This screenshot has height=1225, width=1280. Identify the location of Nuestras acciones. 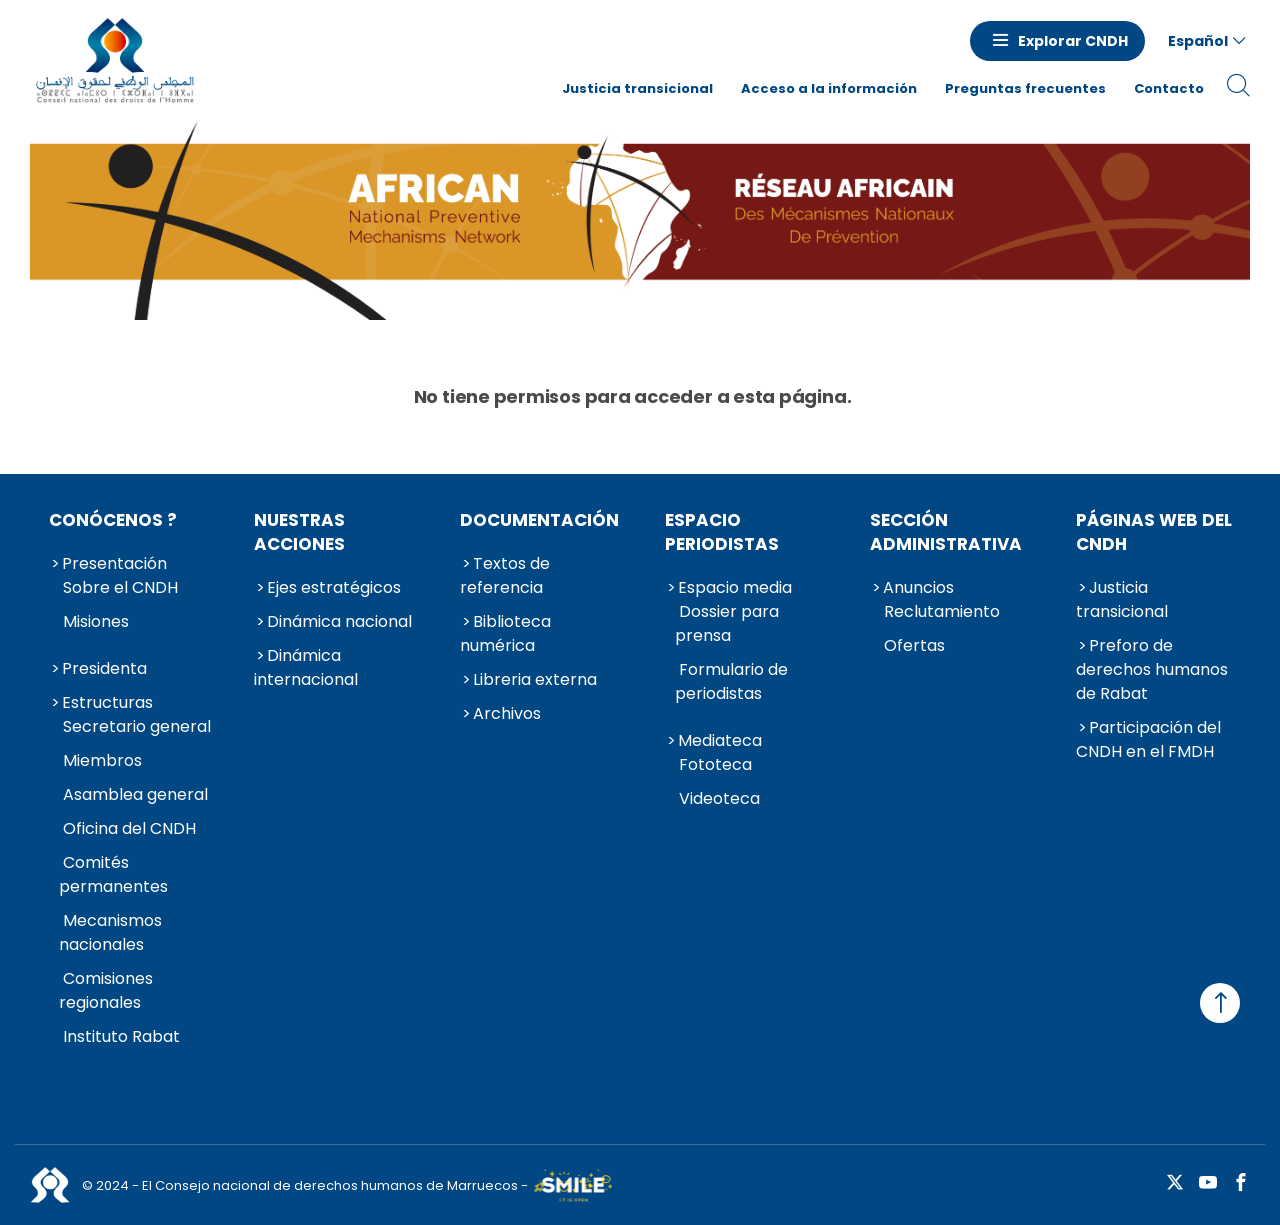
(299, 532).